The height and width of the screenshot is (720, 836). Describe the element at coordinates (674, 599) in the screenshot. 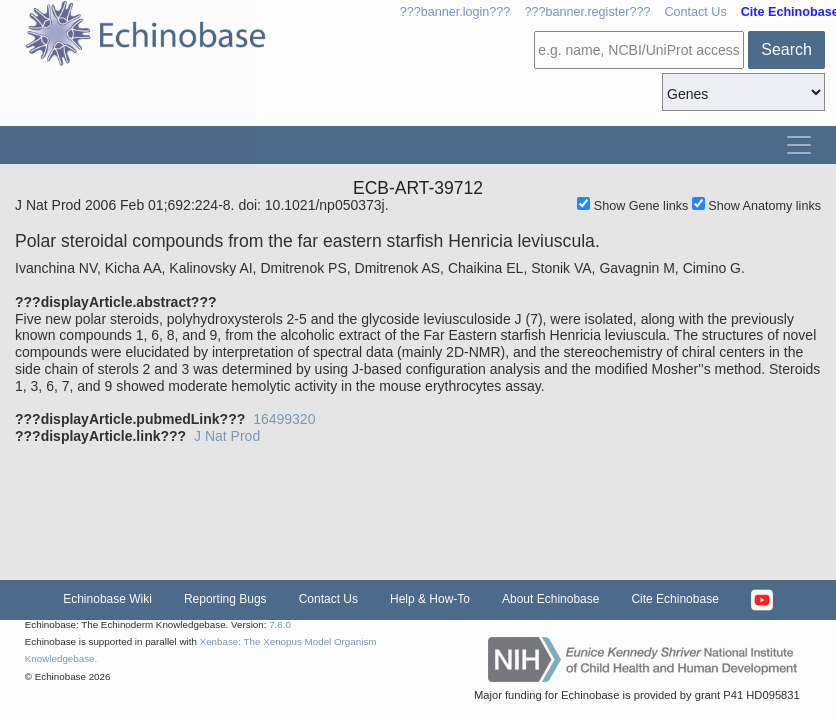

I see `Cite Echinobase` at that location.